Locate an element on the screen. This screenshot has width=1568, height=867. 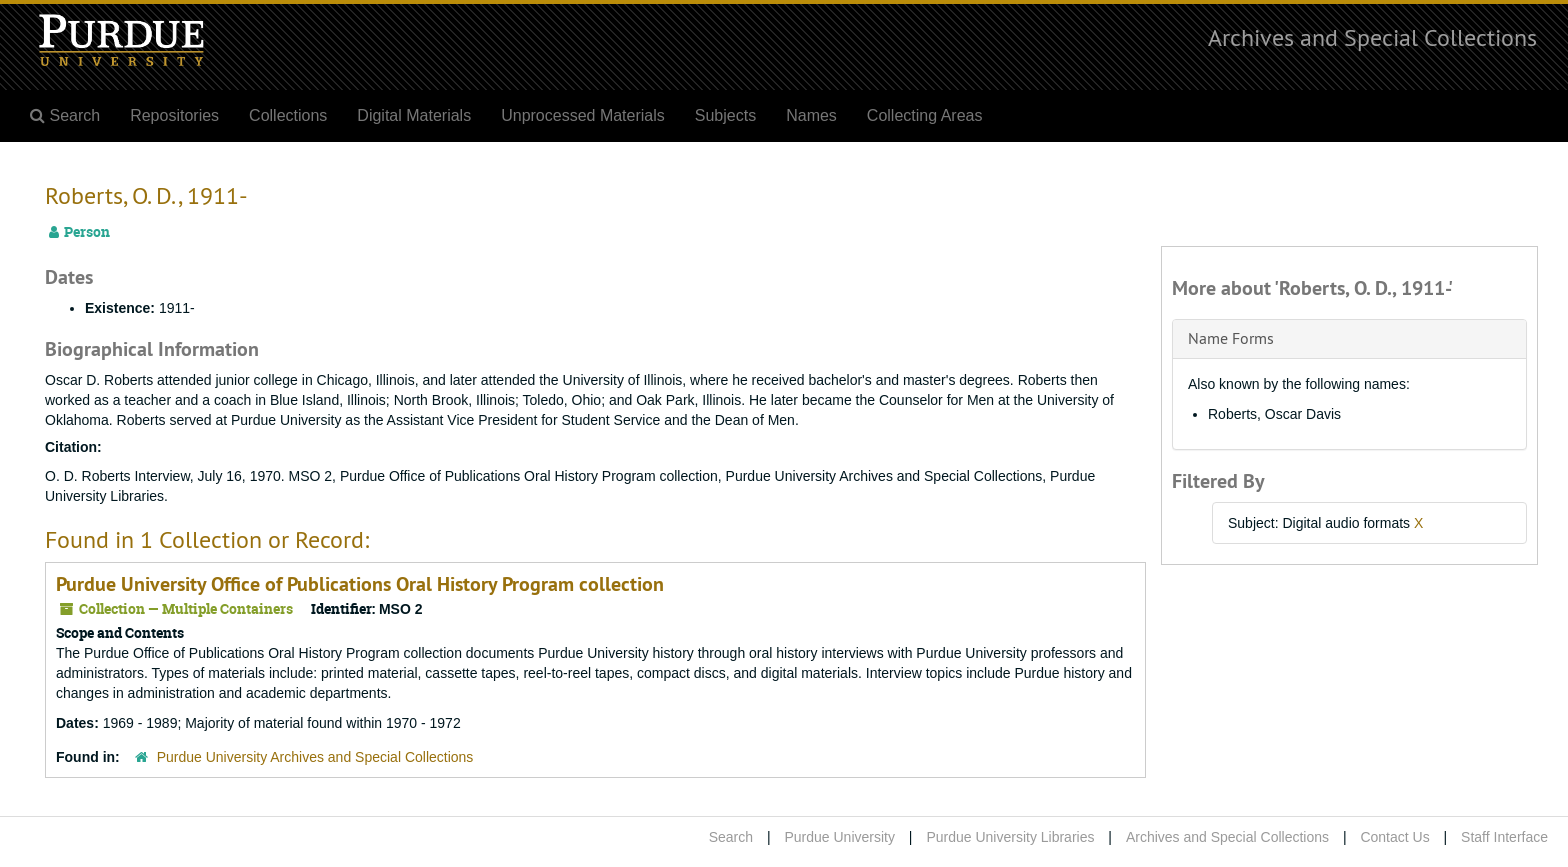
Names is located at coordinates (811, 115).